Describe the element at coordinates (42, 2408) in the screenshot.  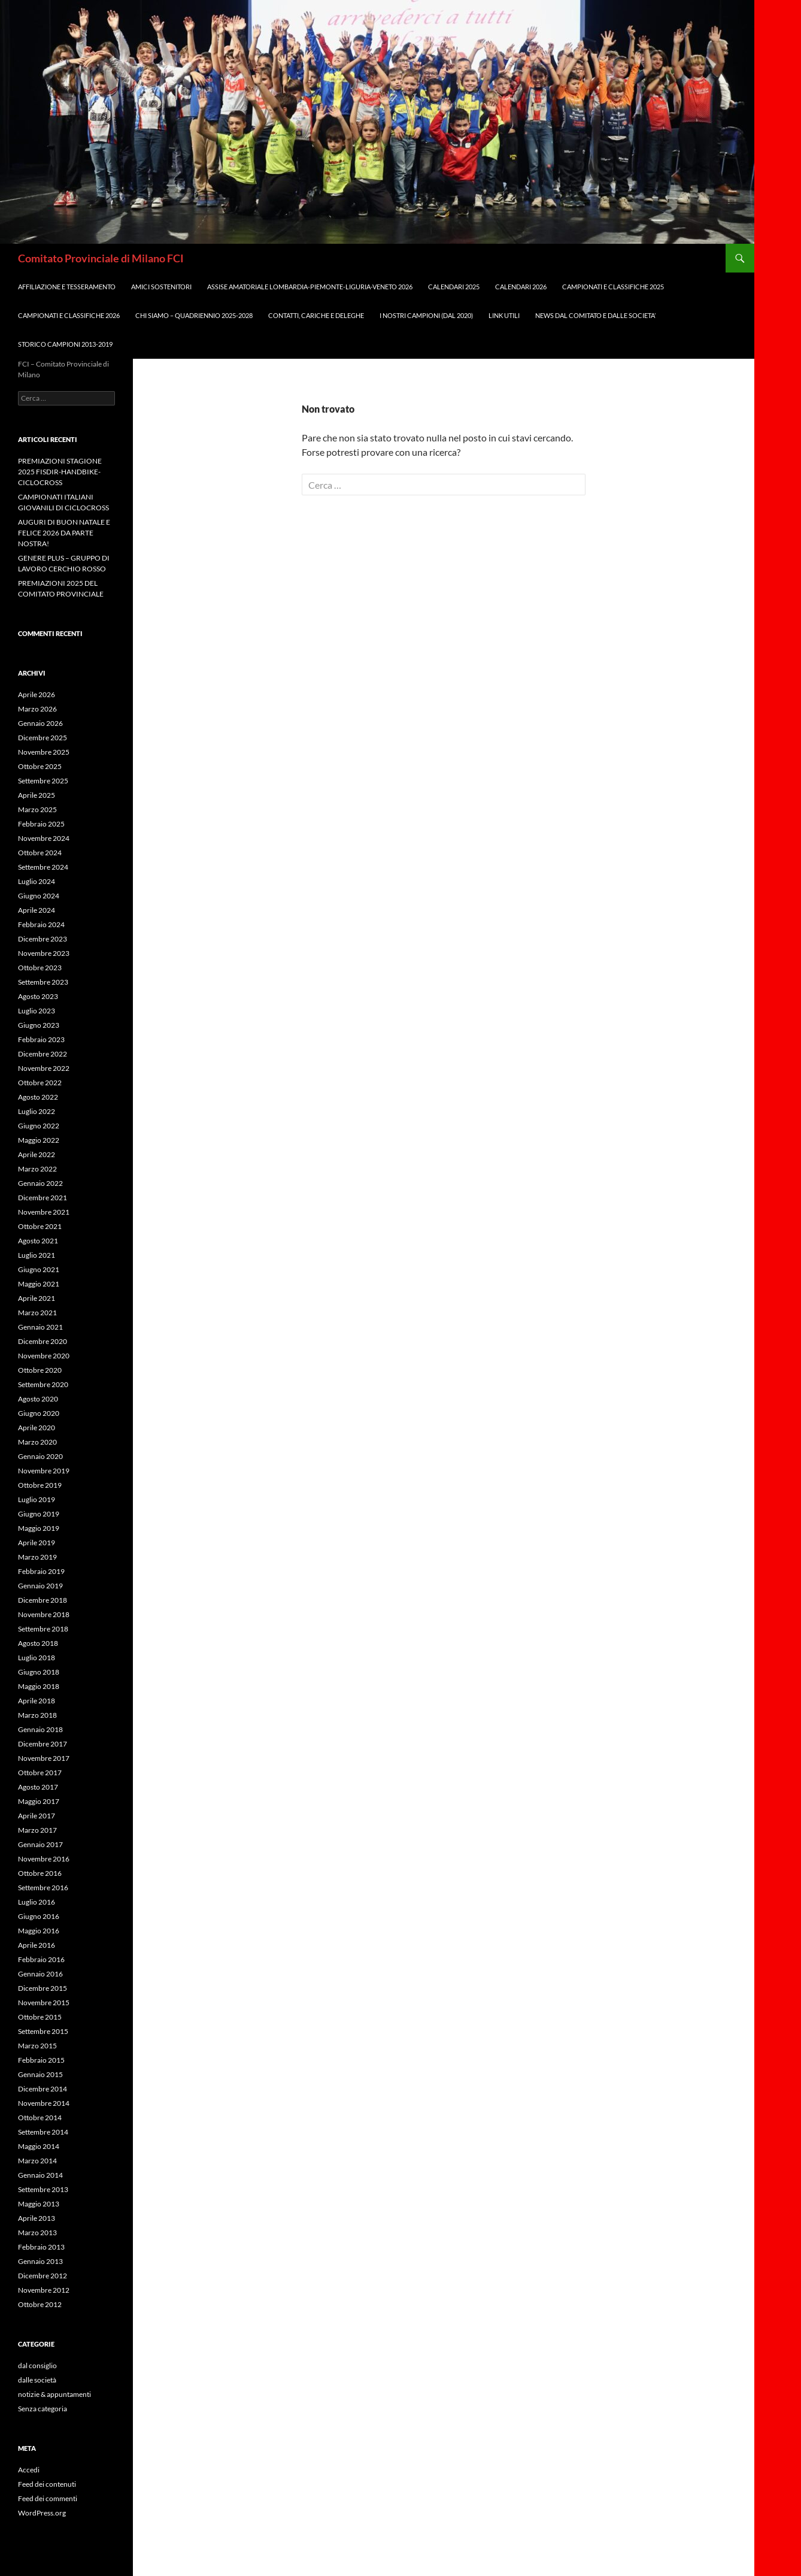
I see `Senza categoria` at that location.